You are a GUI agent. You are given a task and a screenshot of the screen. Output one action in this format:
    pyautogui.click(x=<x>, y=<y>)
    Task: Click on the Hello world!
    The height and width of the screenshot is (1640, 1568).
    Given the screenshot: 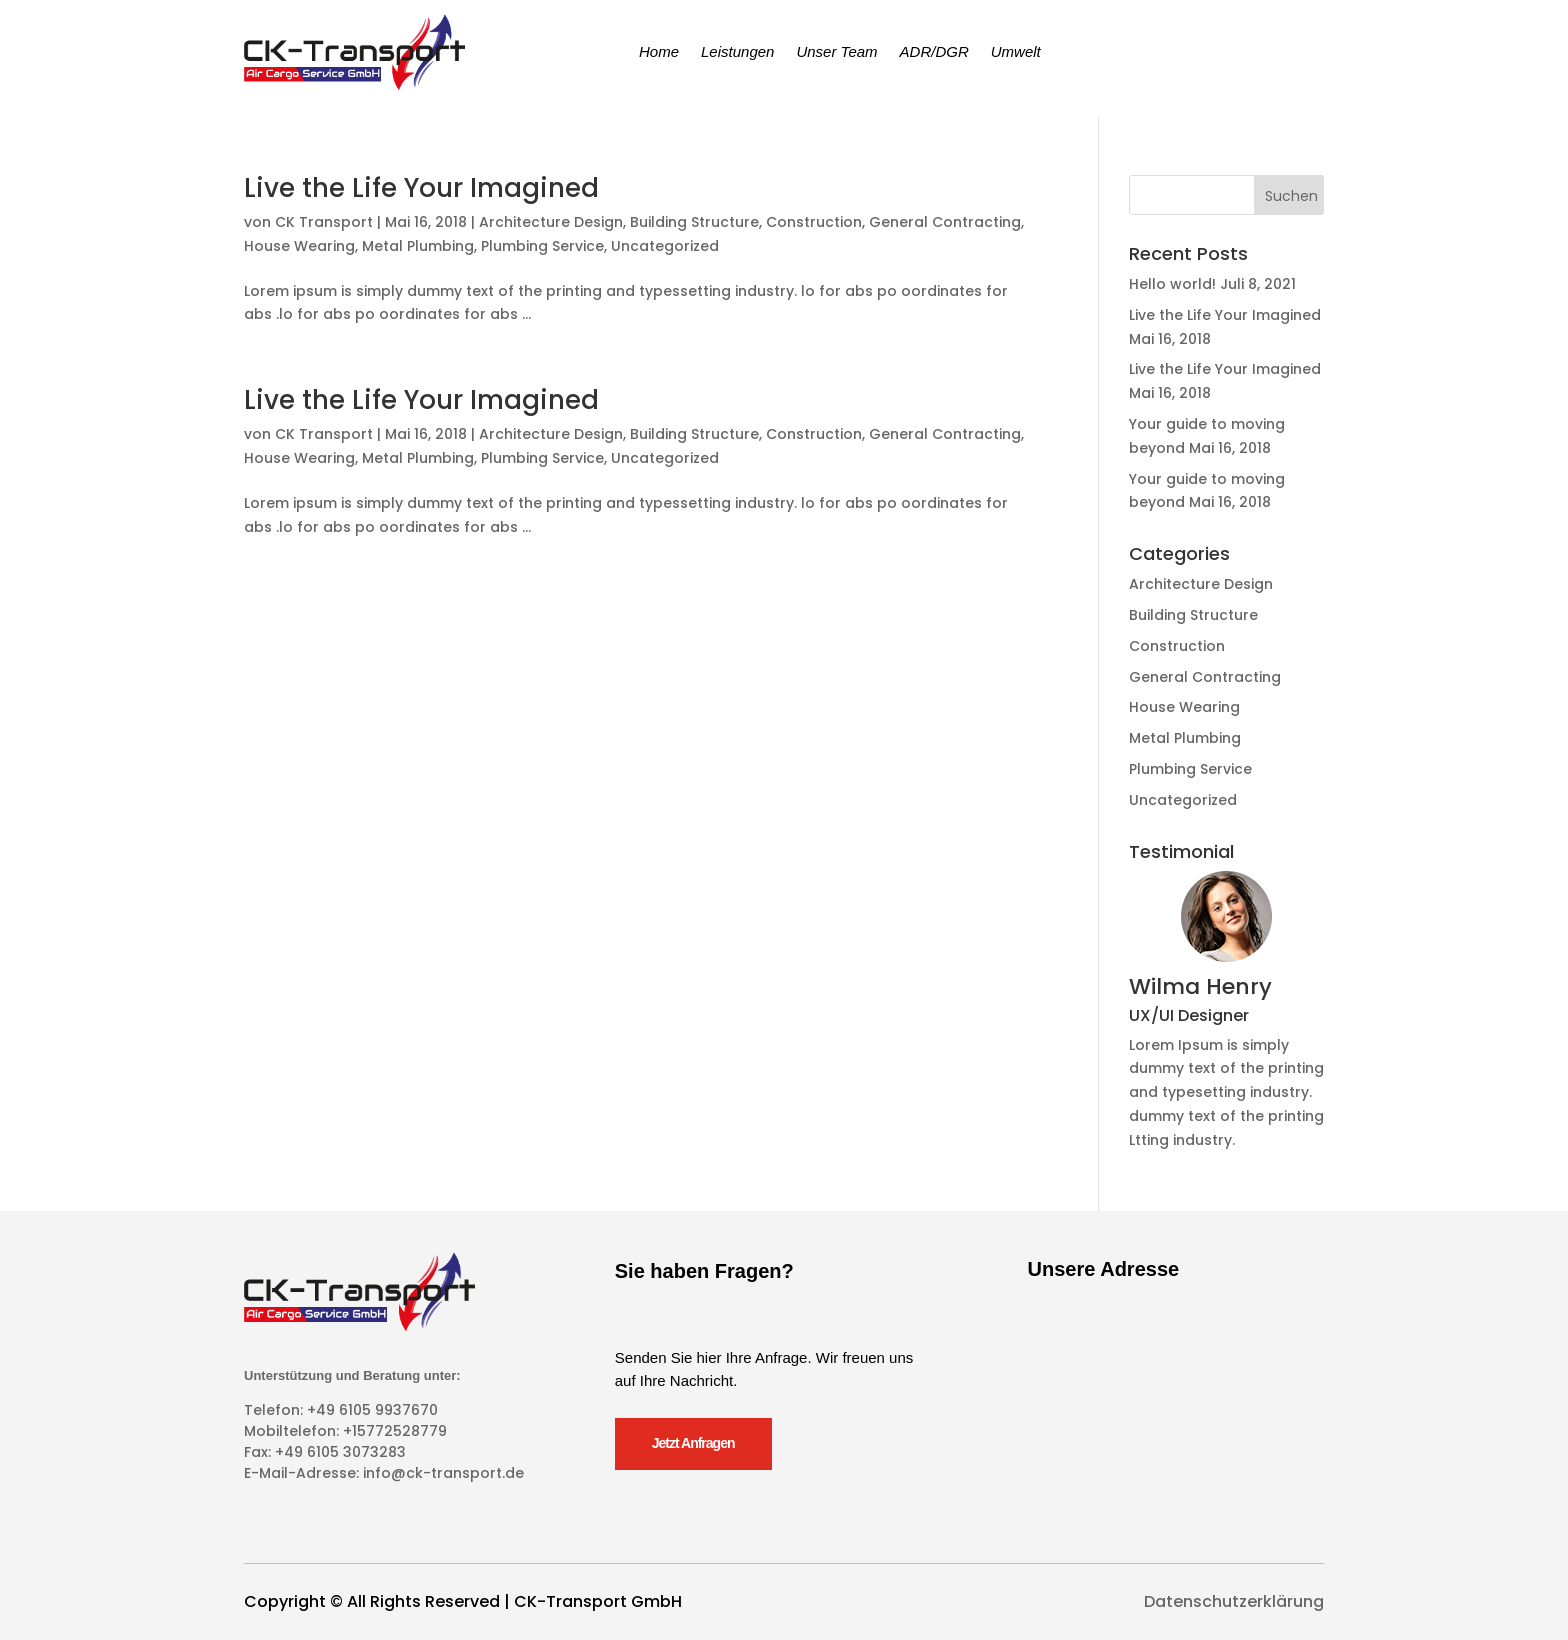 What is the action you would take?
    pyautogui.click(x=1172, y=284)
    